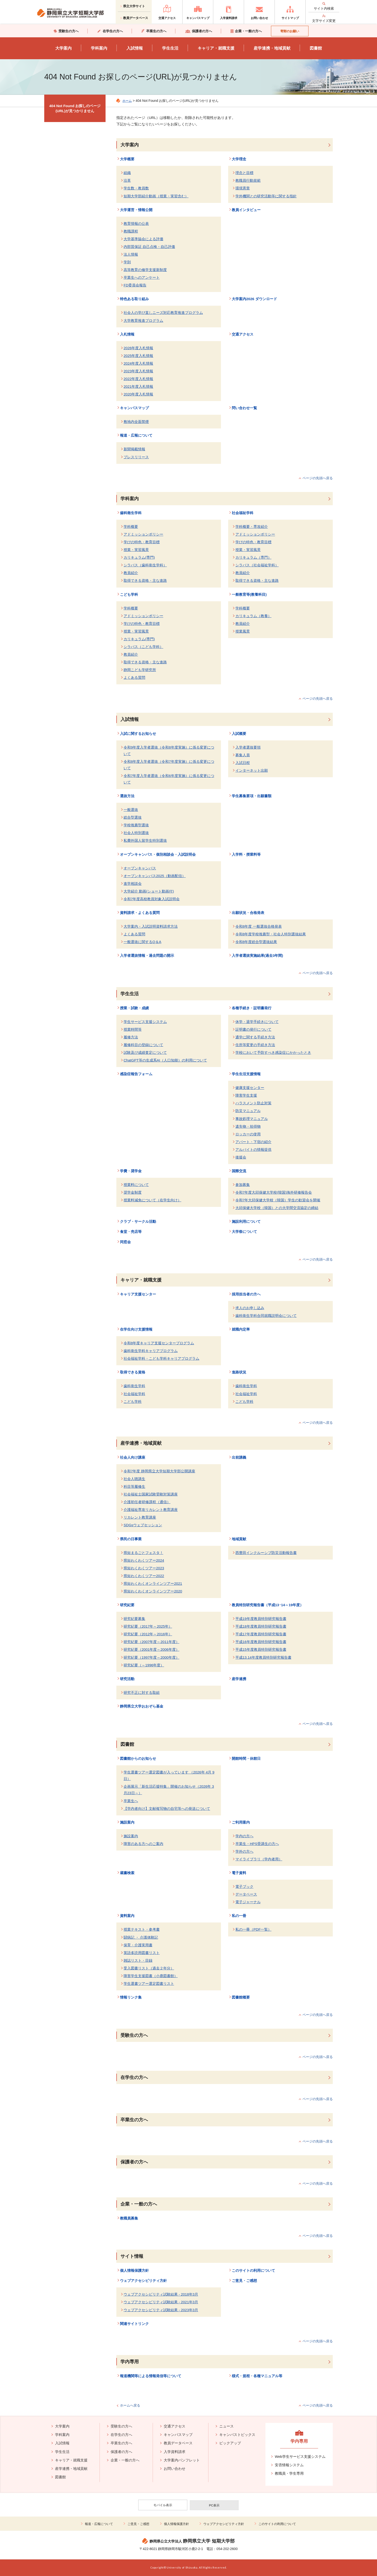 Image resolution: width=377 pixels, height=2576 pixels. What do you see at coordinates (248, 1134) in the screenshot?
I see `ロッカーの使用` at bounding box center [248, 1134].